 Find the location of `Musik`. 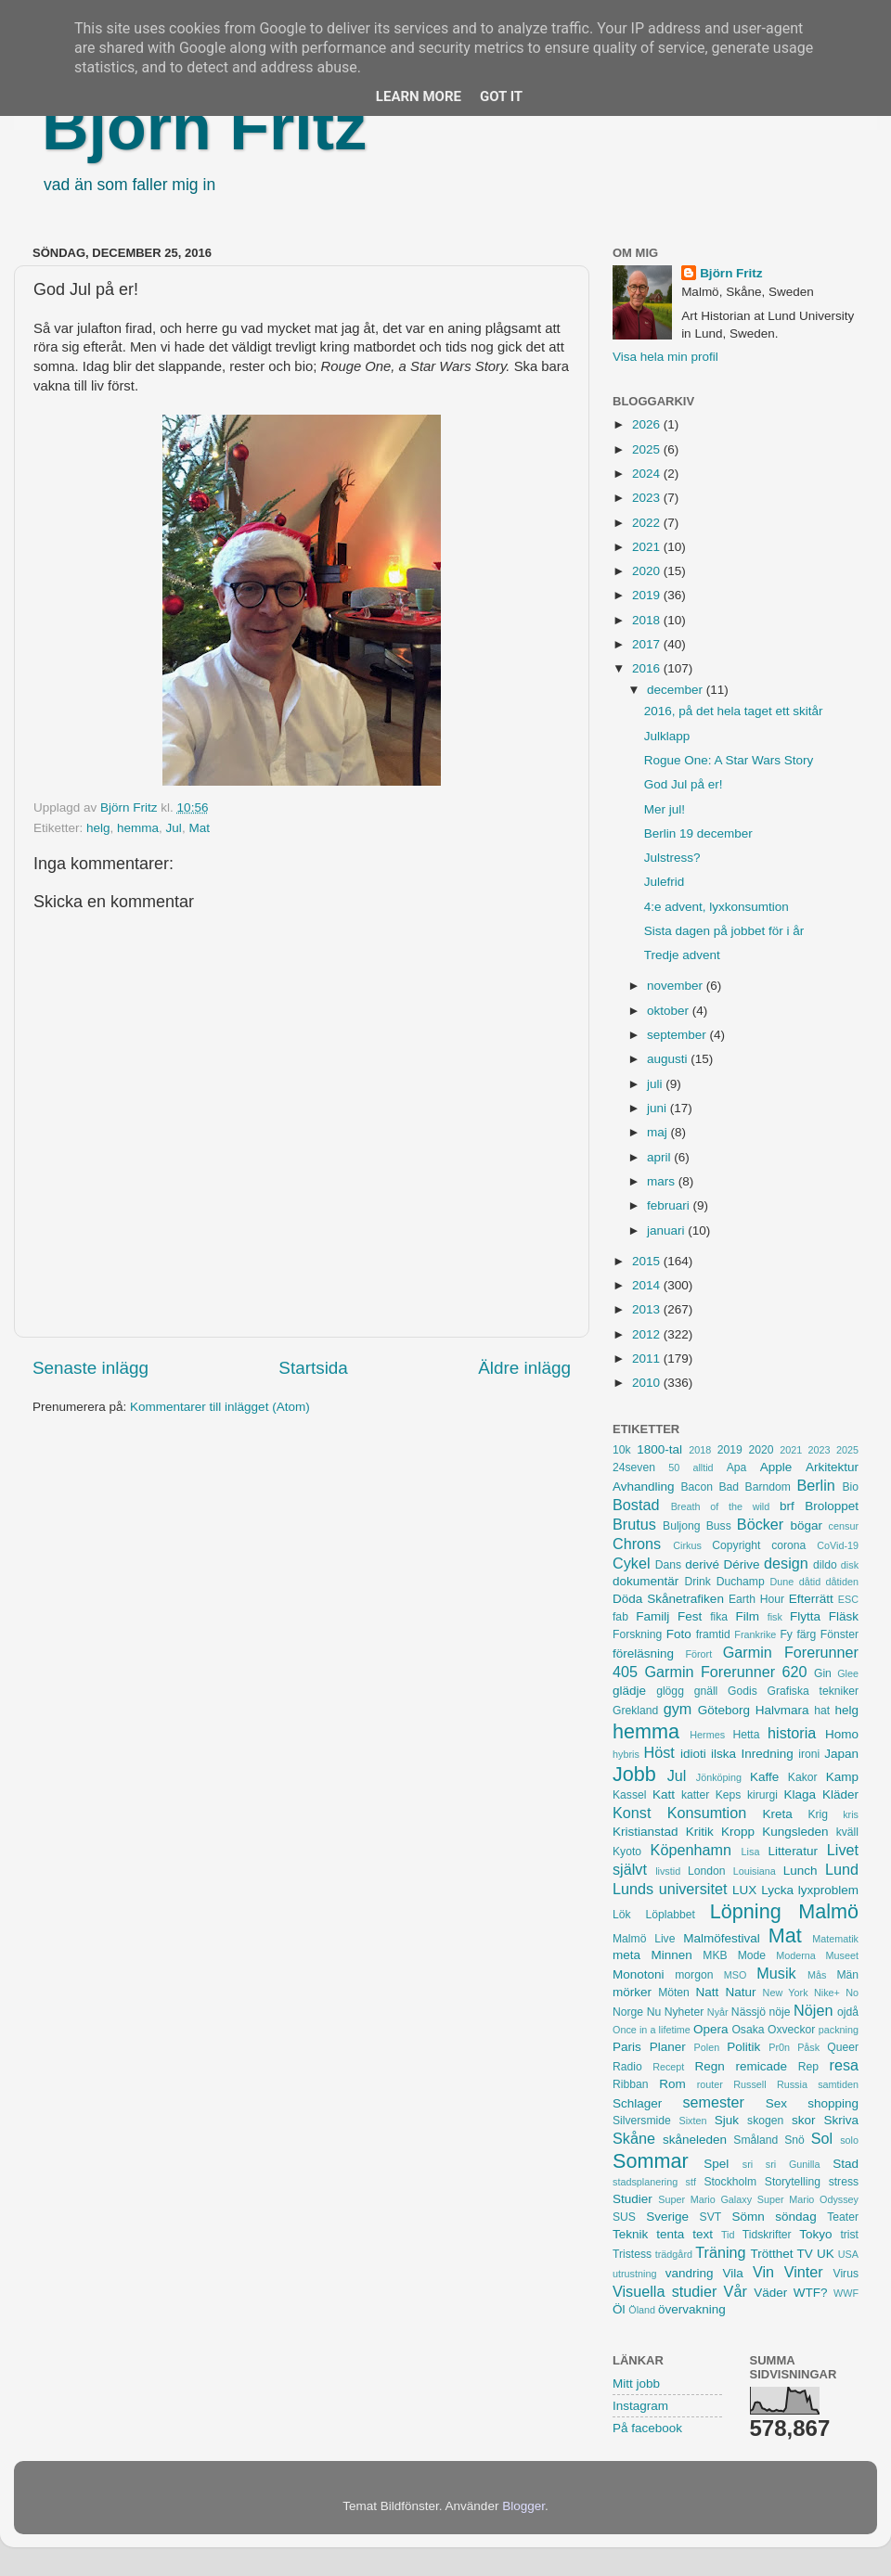

Musik is located at coordinates (775, 1973).